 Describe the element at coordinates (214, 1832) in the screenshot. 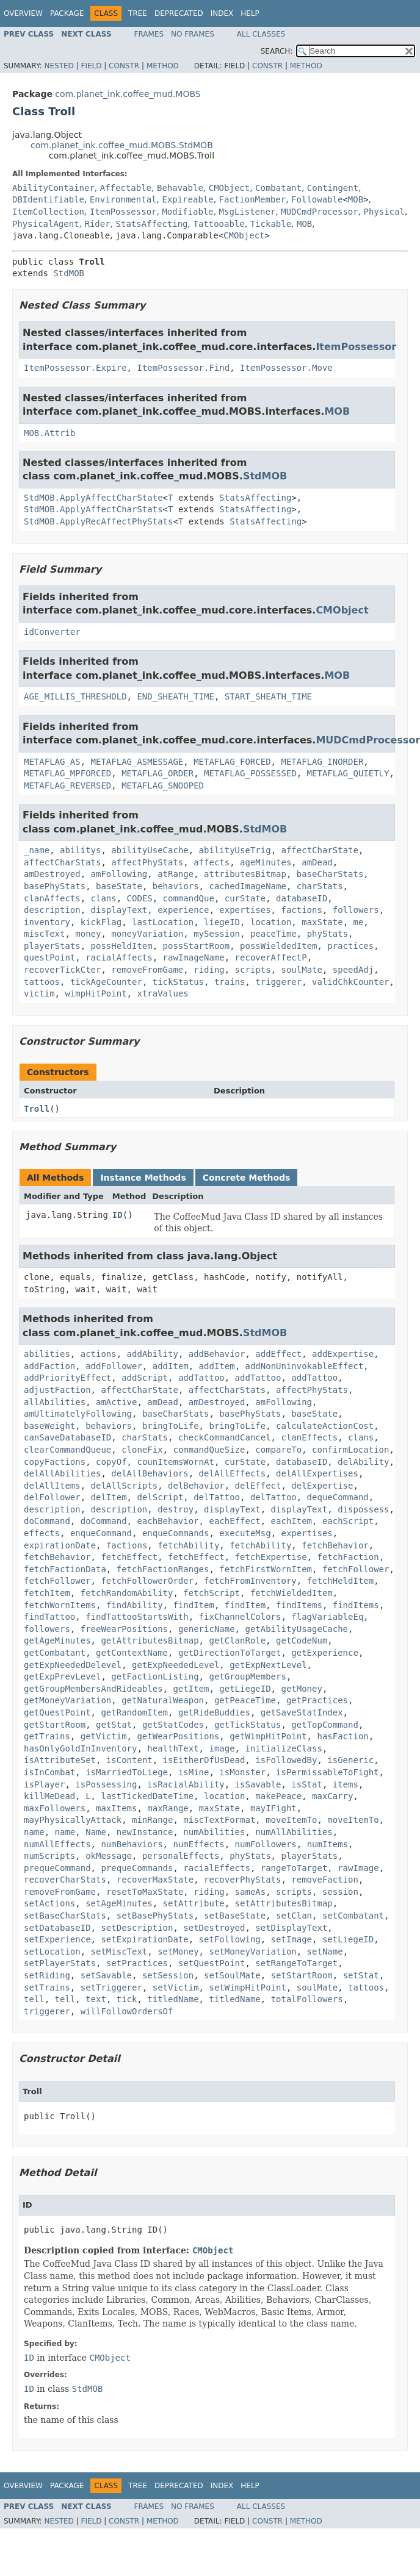

I see `numAbilities` at that location.